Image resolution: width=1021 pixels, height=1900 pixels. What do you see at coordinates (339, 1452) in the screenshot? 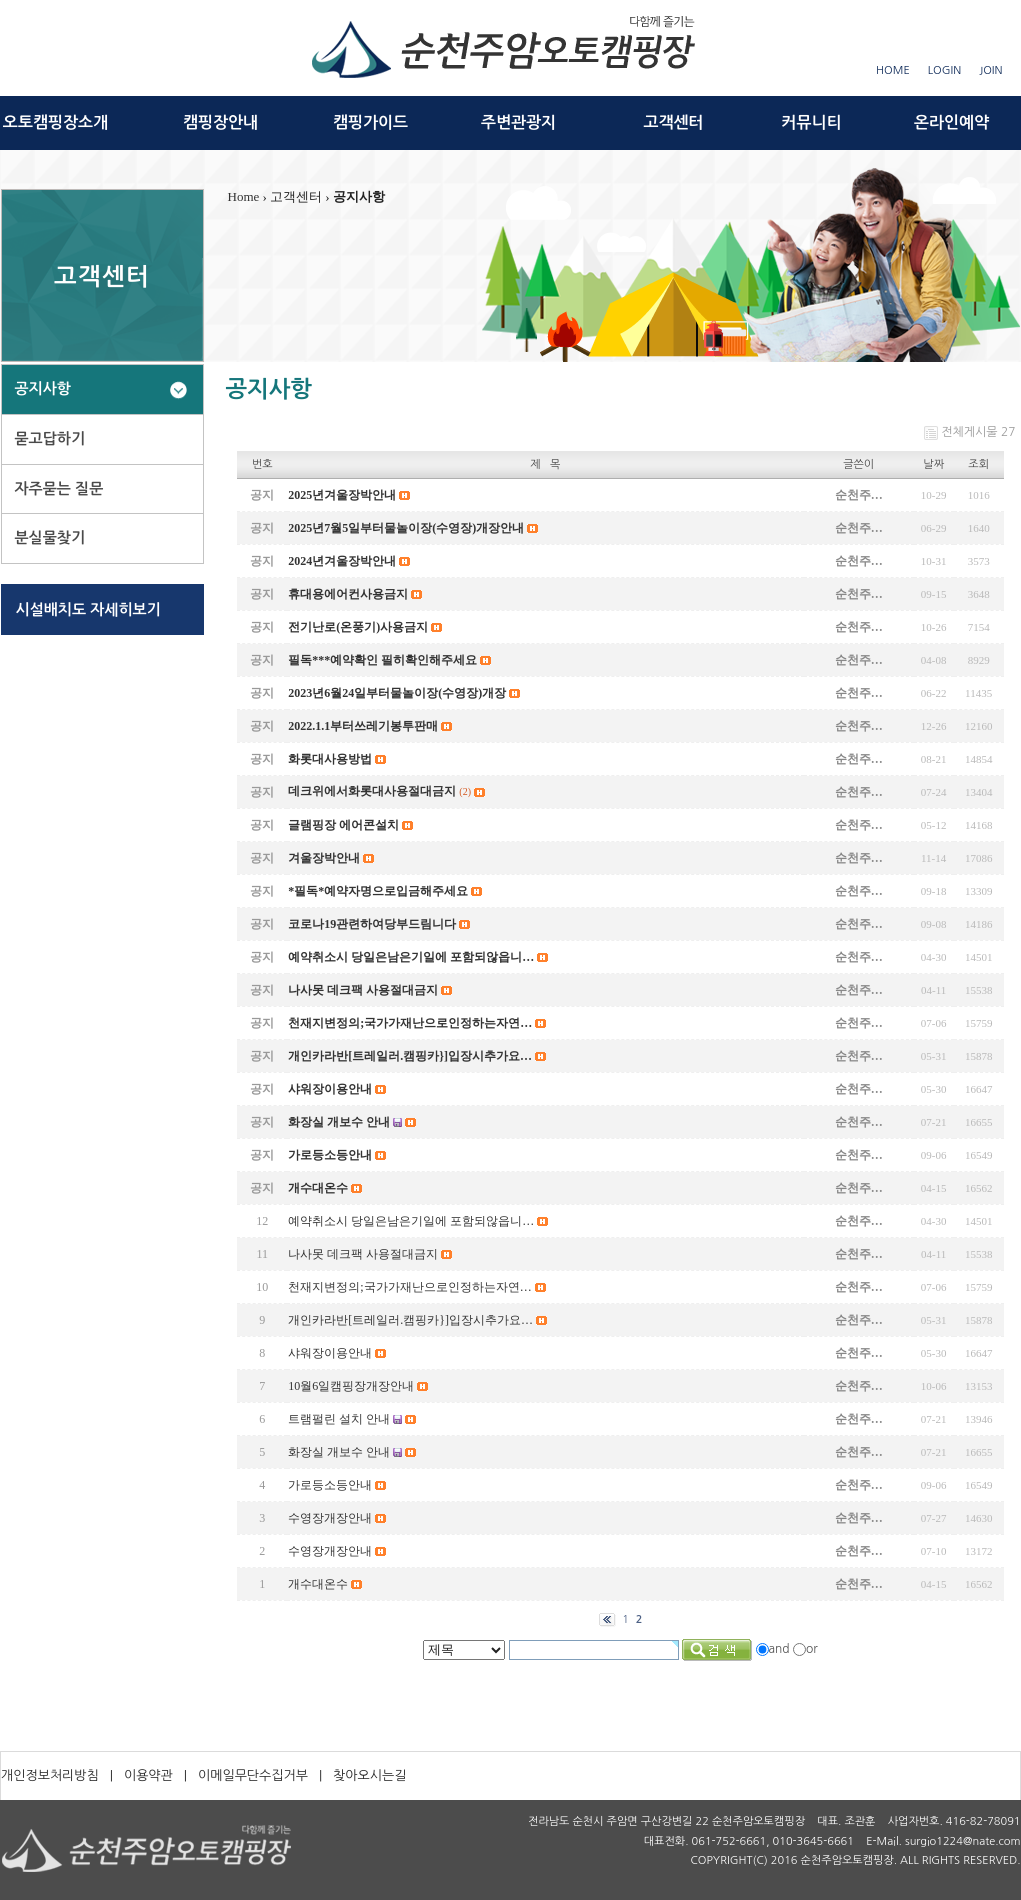
I see `화장실 개보수 안내` at bounding box center [339, 1452].